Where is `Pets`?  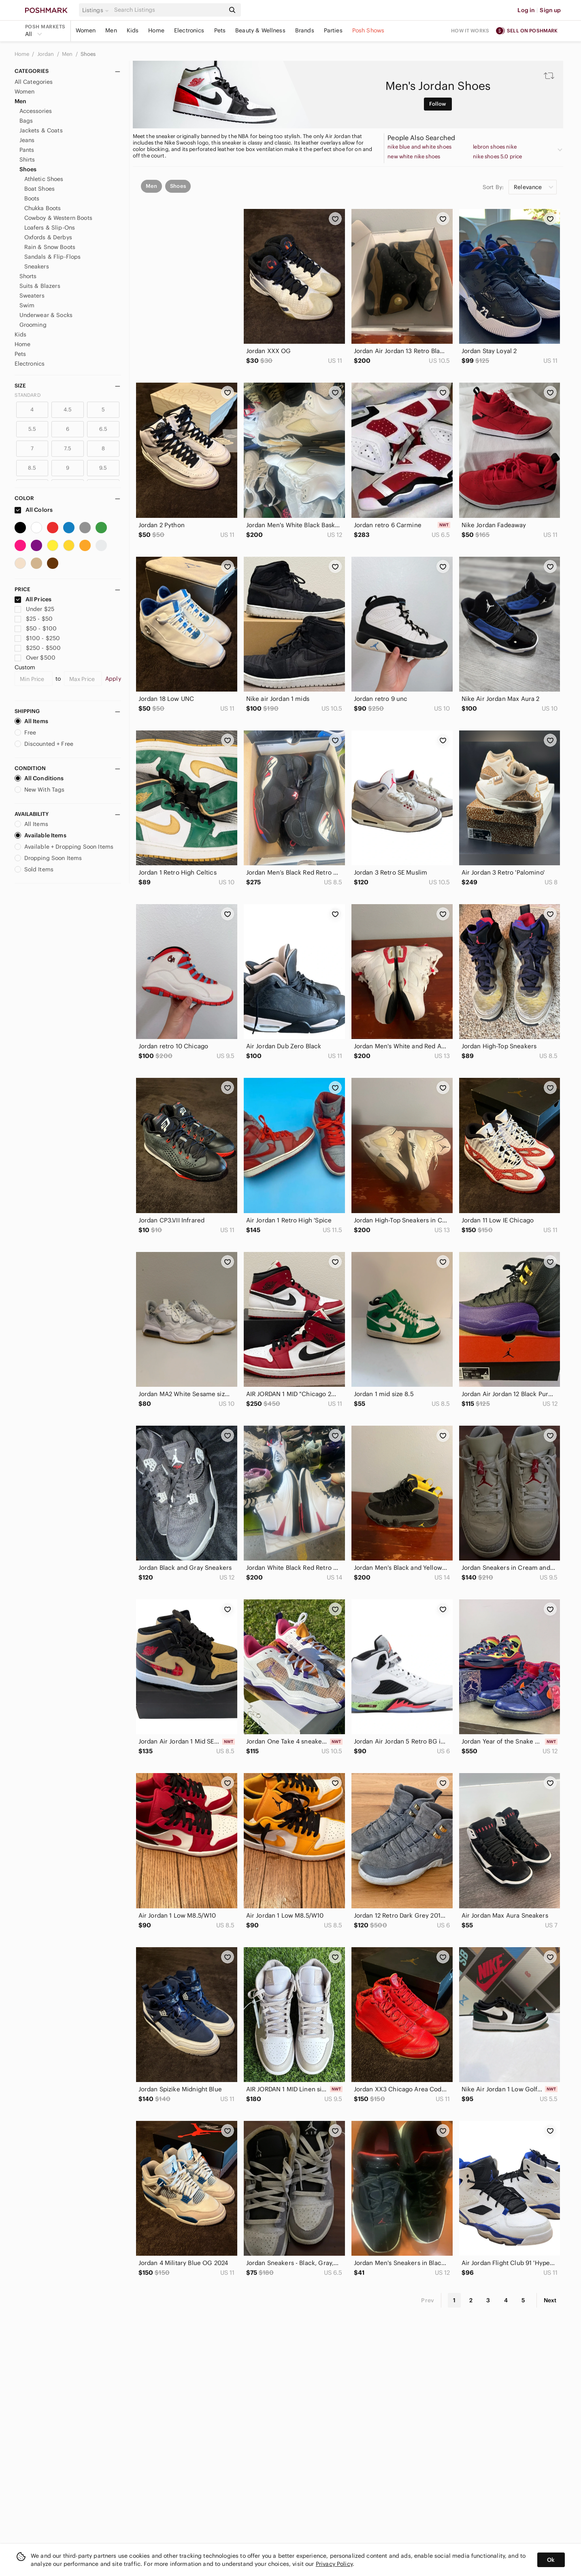
Pets is located at coordinates (220, 30).